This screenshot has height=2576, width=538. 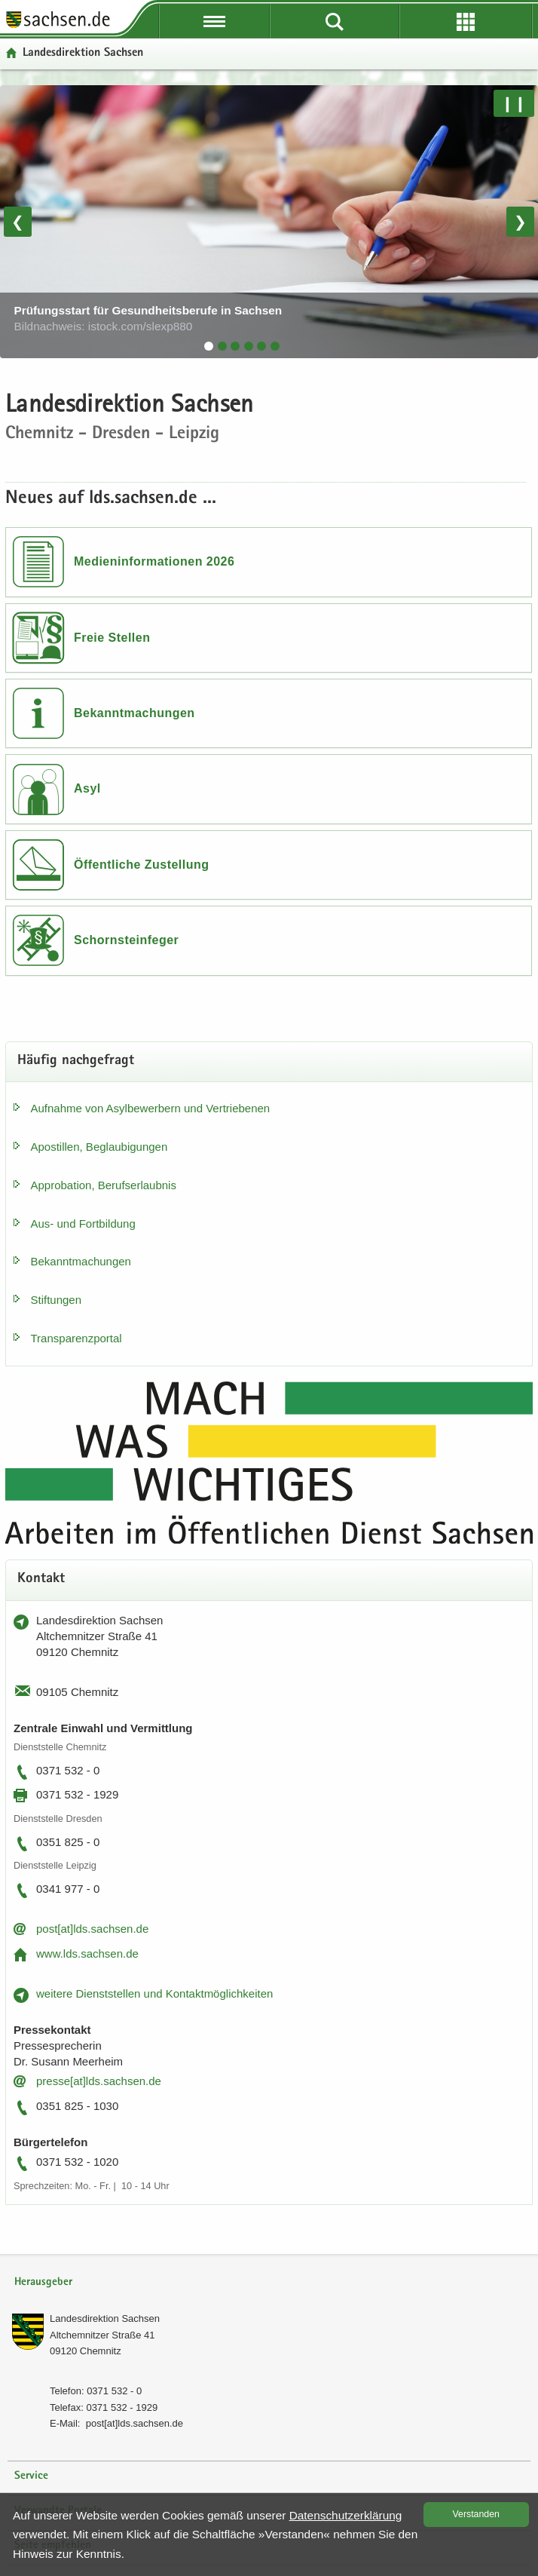 What do you see at coordinates (81, 1261) in the screenshot?
I see `Be­kannt­ma­chun­gen` at bounding box center [81, 1261].